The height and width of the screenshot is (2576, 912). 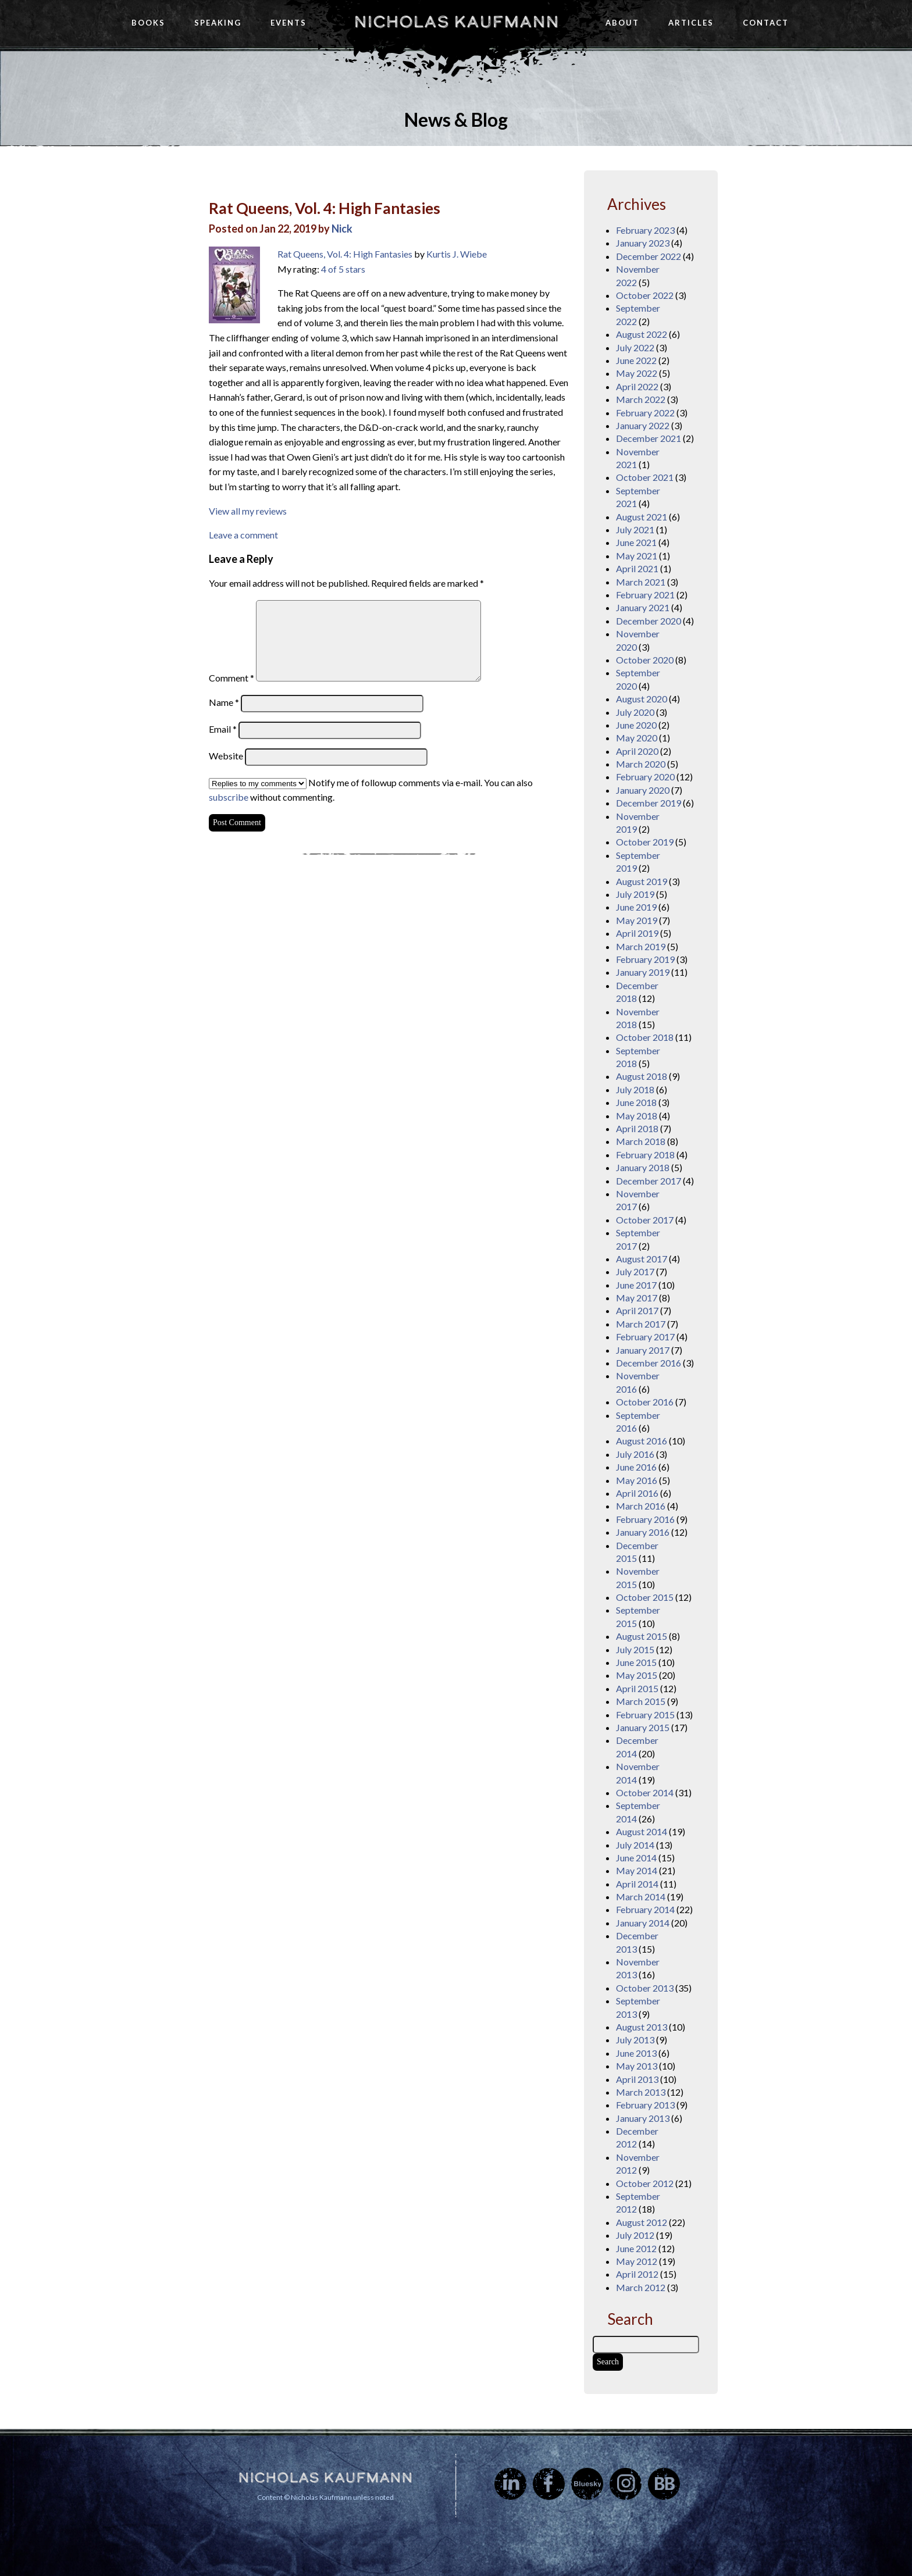 I want to click on April 2021, so click(x=637, y=568).